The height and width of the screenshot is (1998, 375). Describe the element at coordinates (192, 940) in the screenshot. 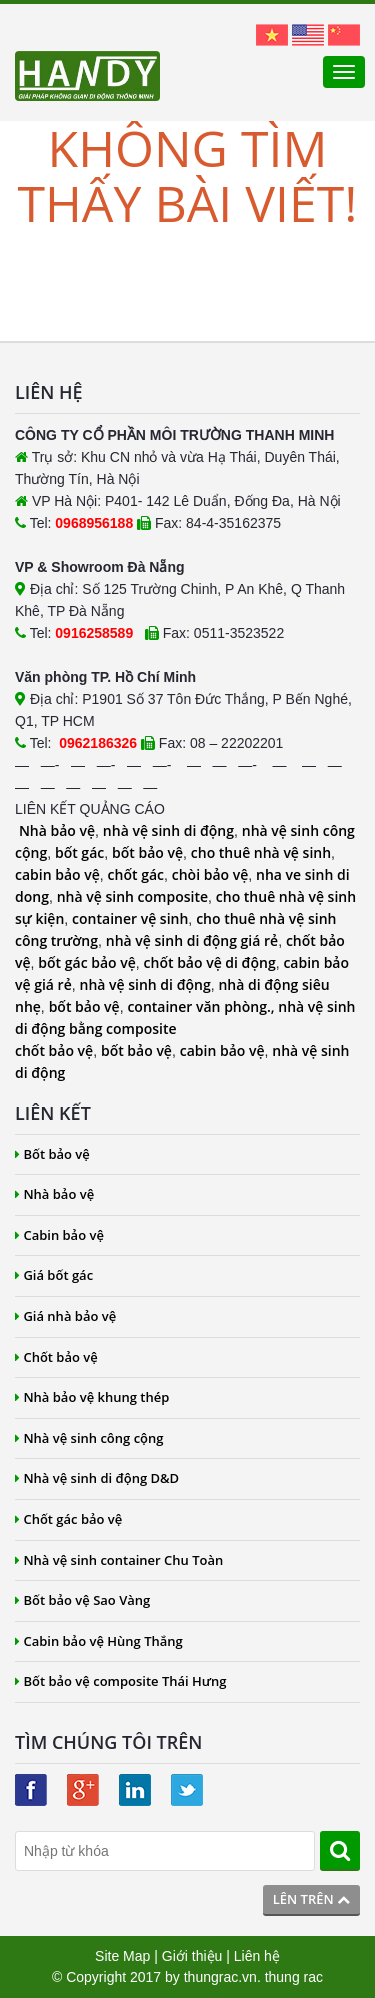

I see `nhà vệ sinh di động giá rẻ` at that location.